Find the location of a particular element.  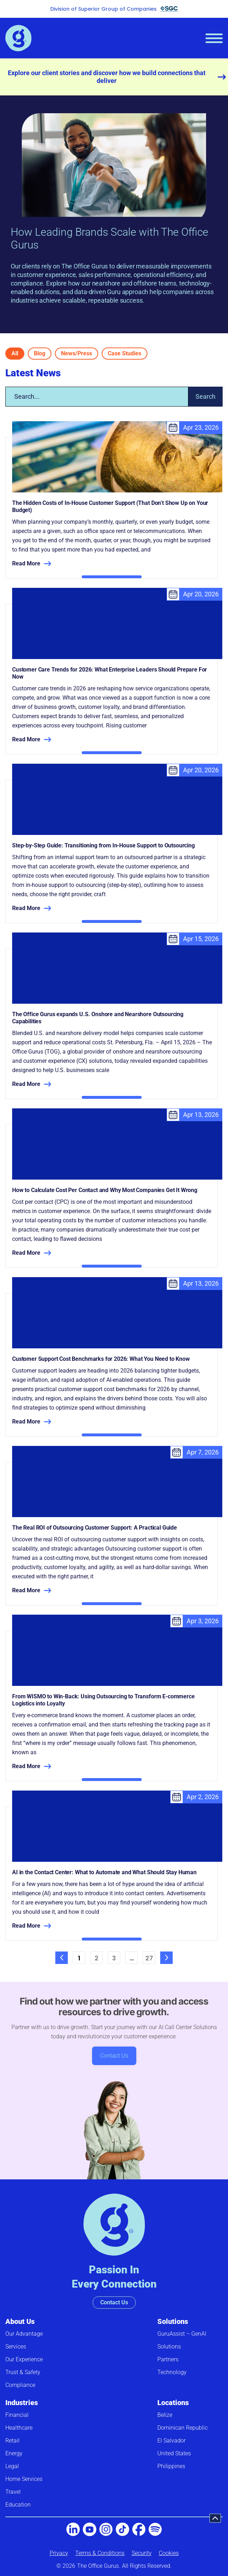

Belize is located at coordinates (164, 2415).